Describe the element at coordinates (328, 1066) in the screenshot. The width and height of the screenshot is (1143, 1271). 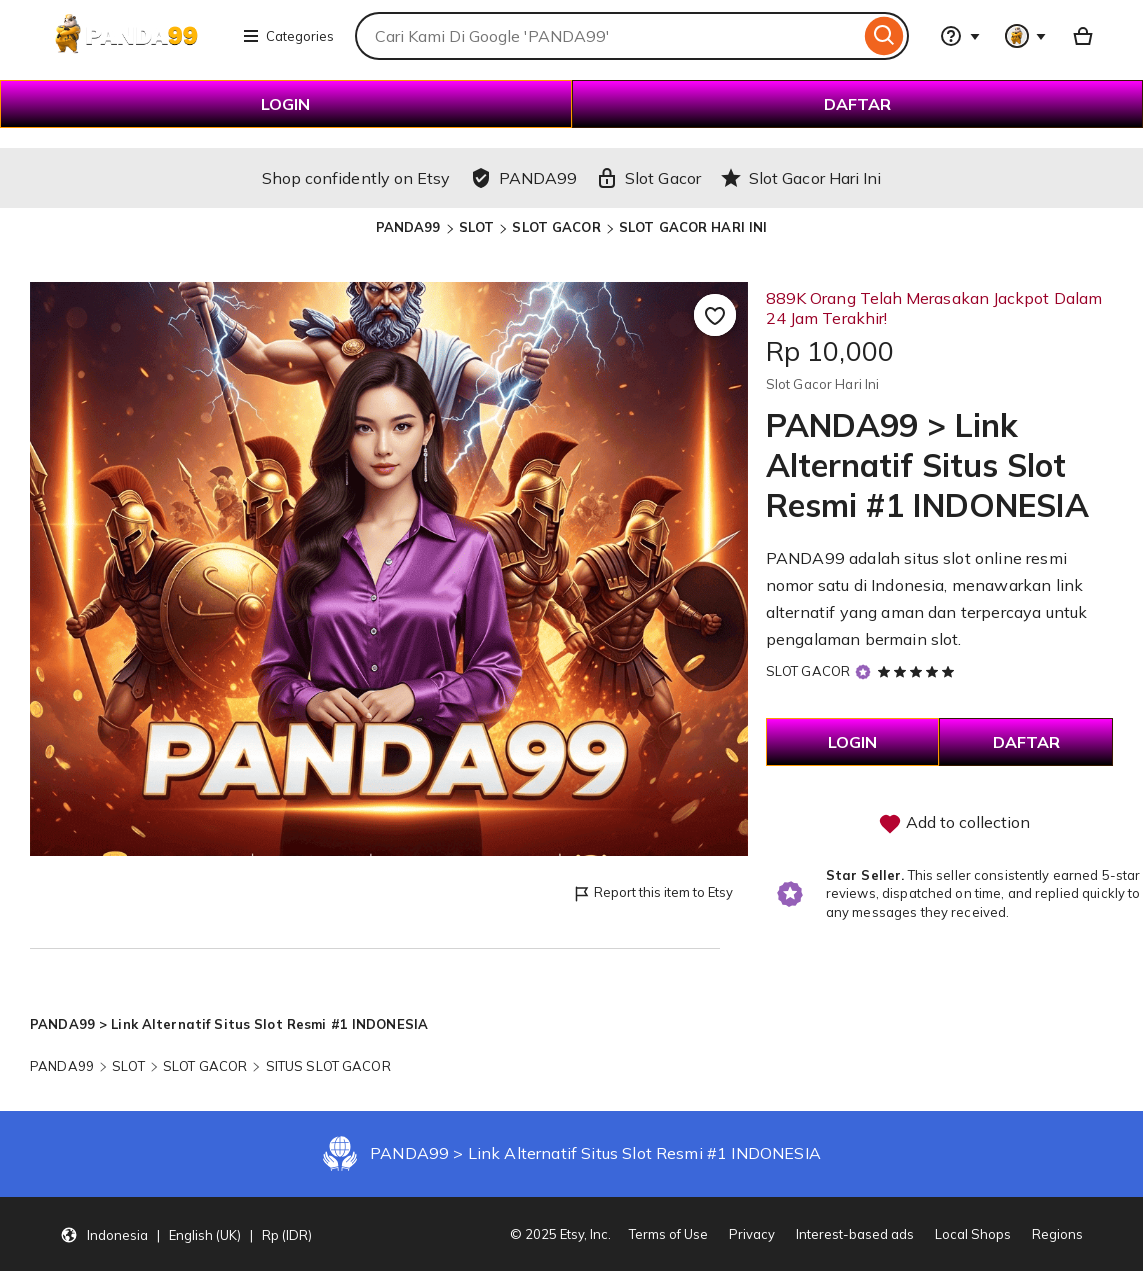
I see `SITUS SLOT GACOR` at that location.